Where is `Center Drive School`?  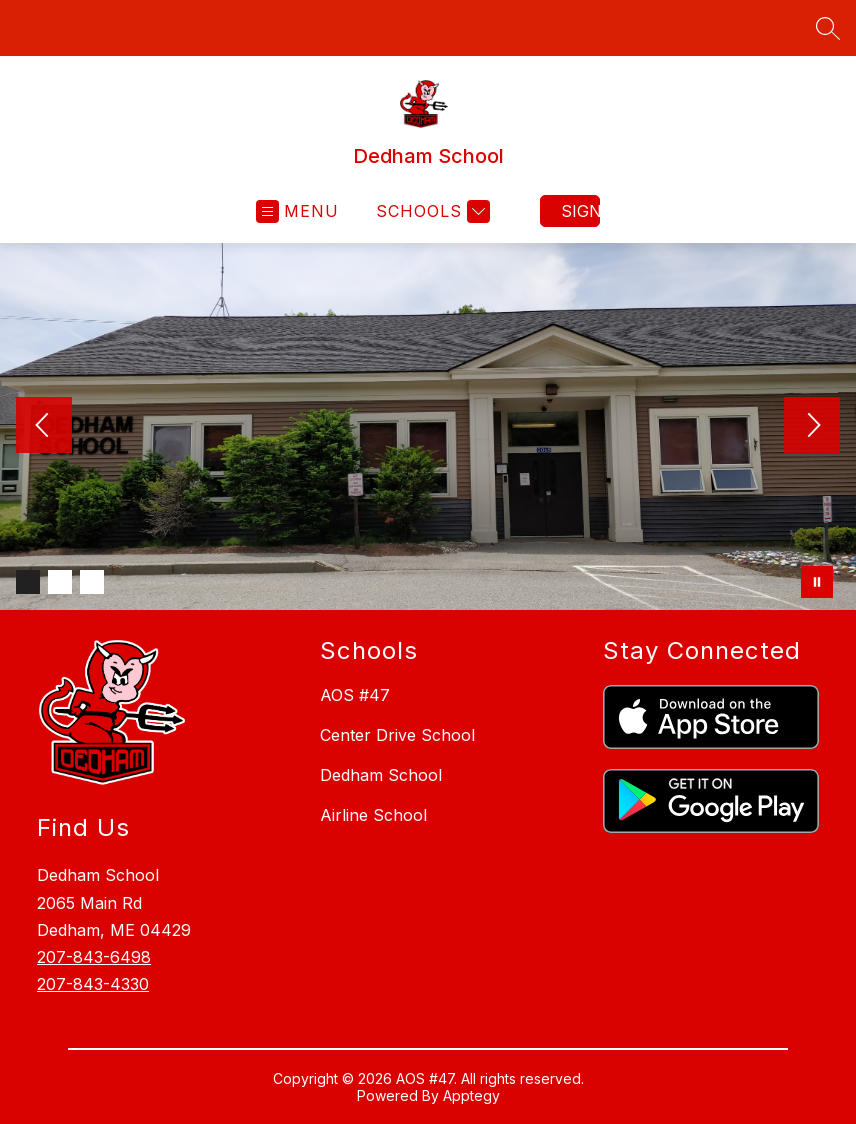
Center Drive School is located at coordinates (397, 735).